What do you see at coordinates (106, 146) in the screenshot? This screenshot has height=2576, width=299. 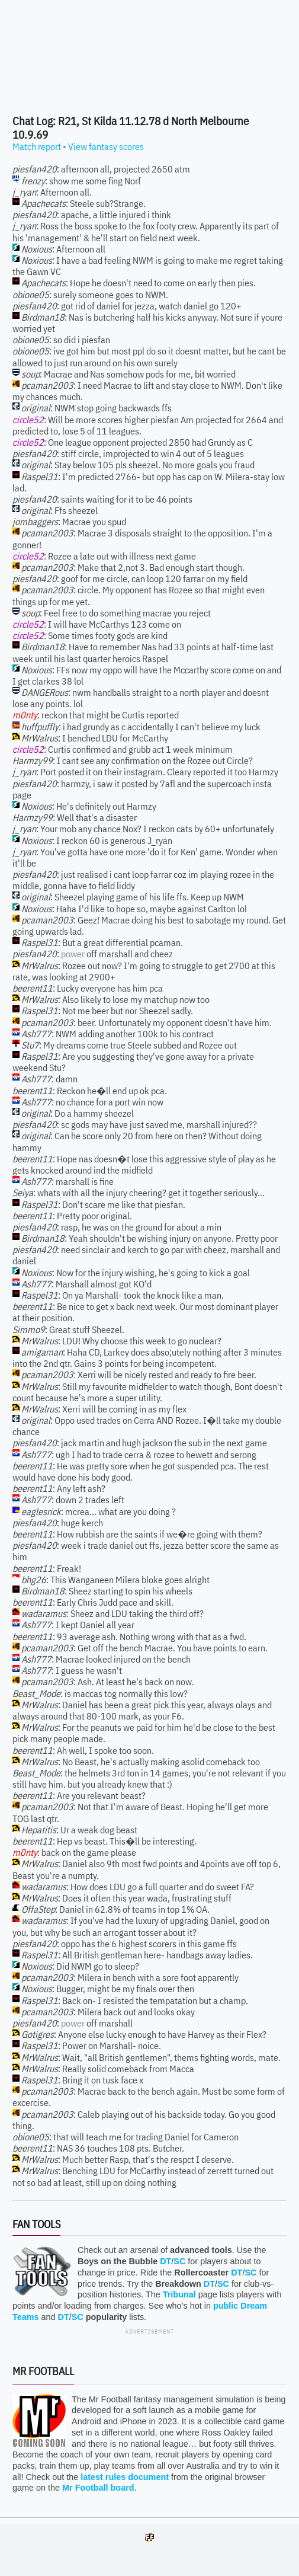 I see `View fantasy scores` at bounding box center [106, 146].